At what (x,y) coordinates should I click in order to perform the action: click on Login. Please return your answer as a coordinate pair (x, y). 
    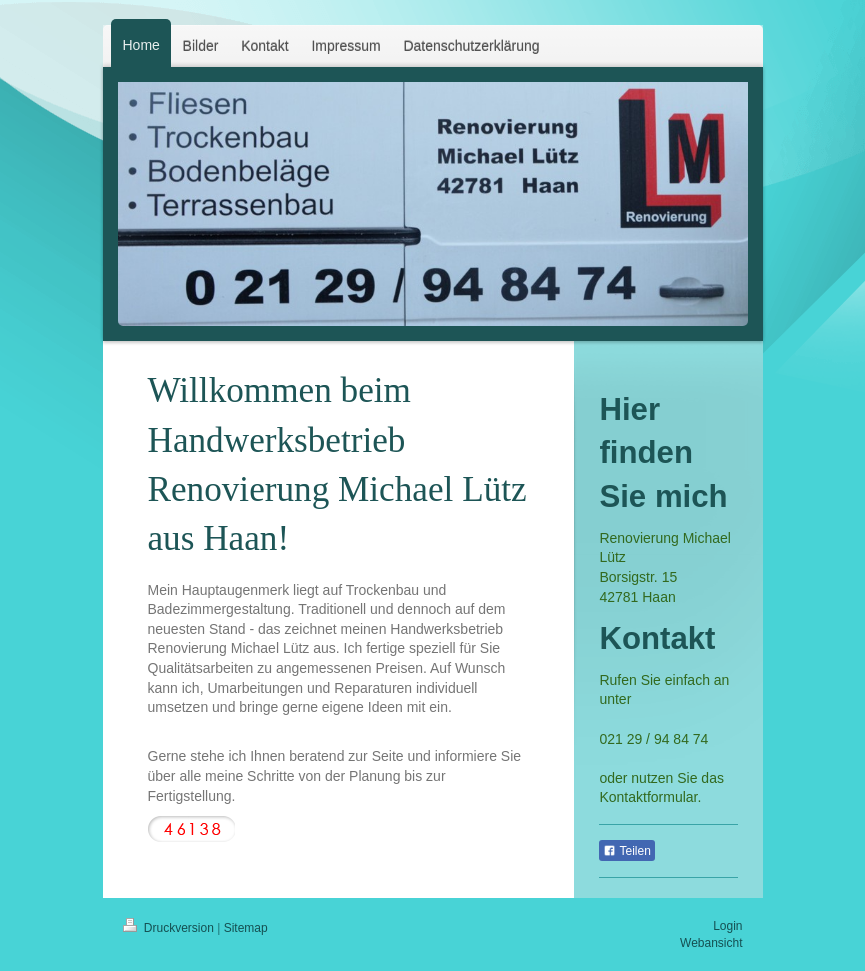
    Looking at the image, I should click on (727, 926).